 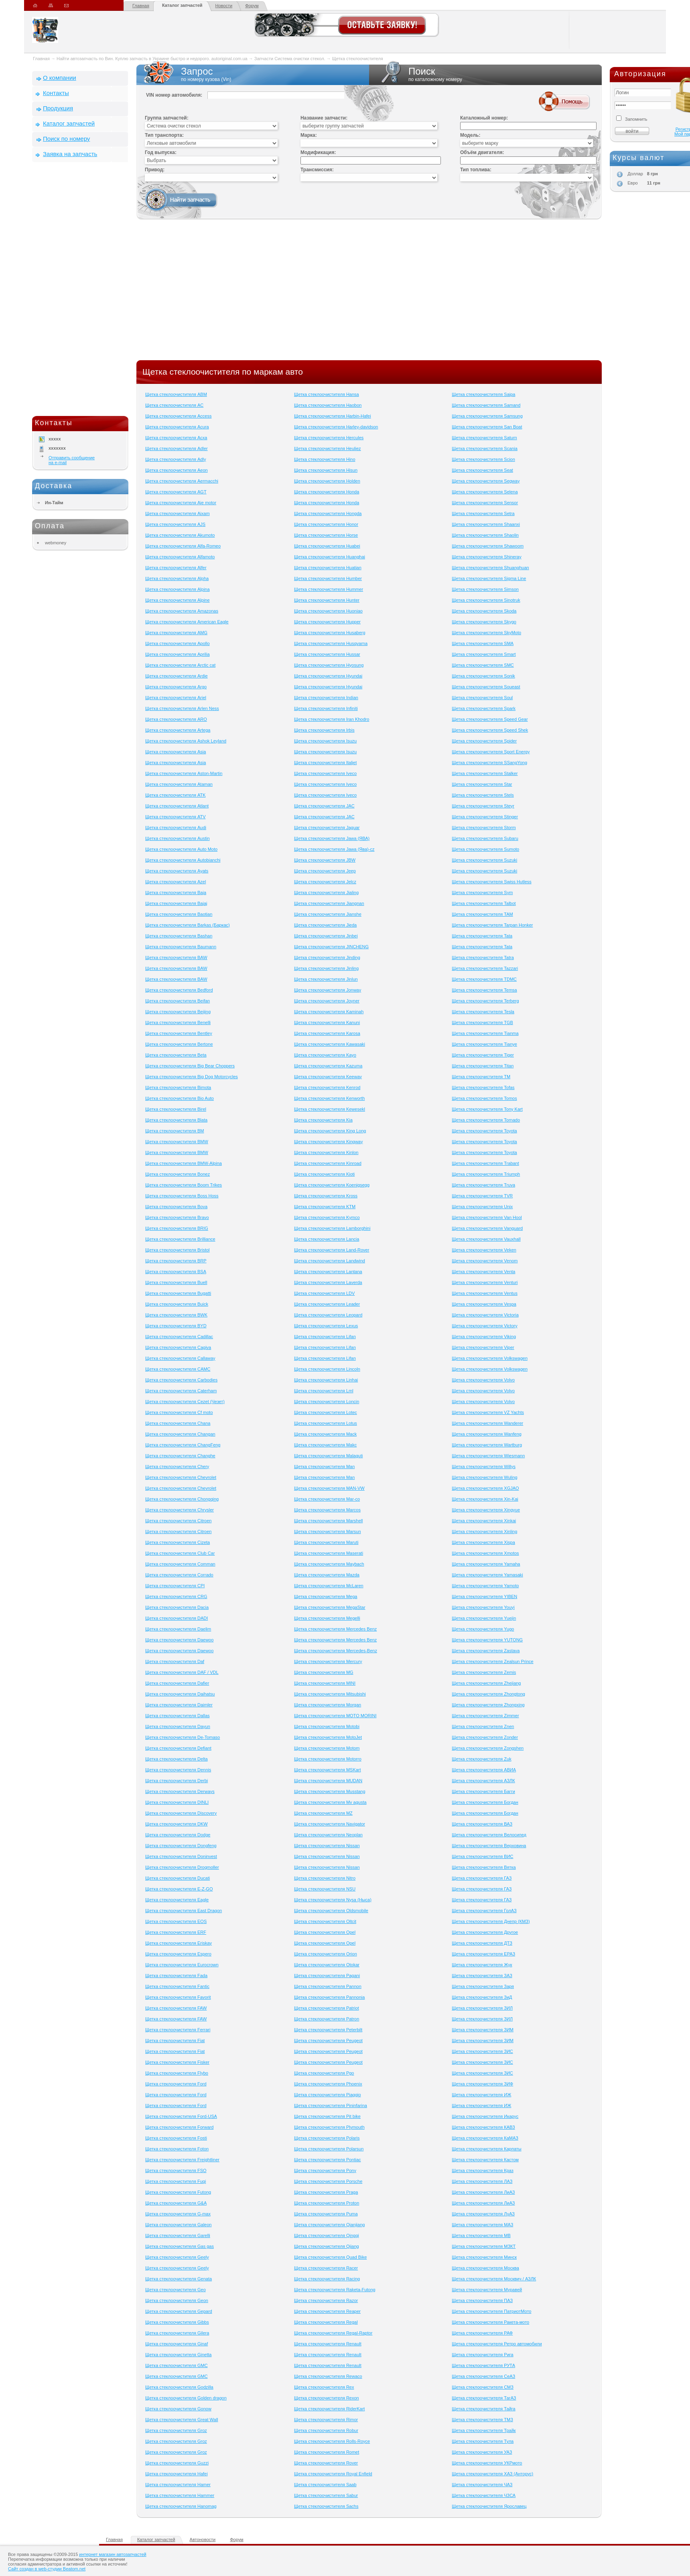 What do you see at coordinates (328, 1585) in the screenshot?
I see `Щетка стеклоочистителя McLaren` at bounding box center [328, 1585].